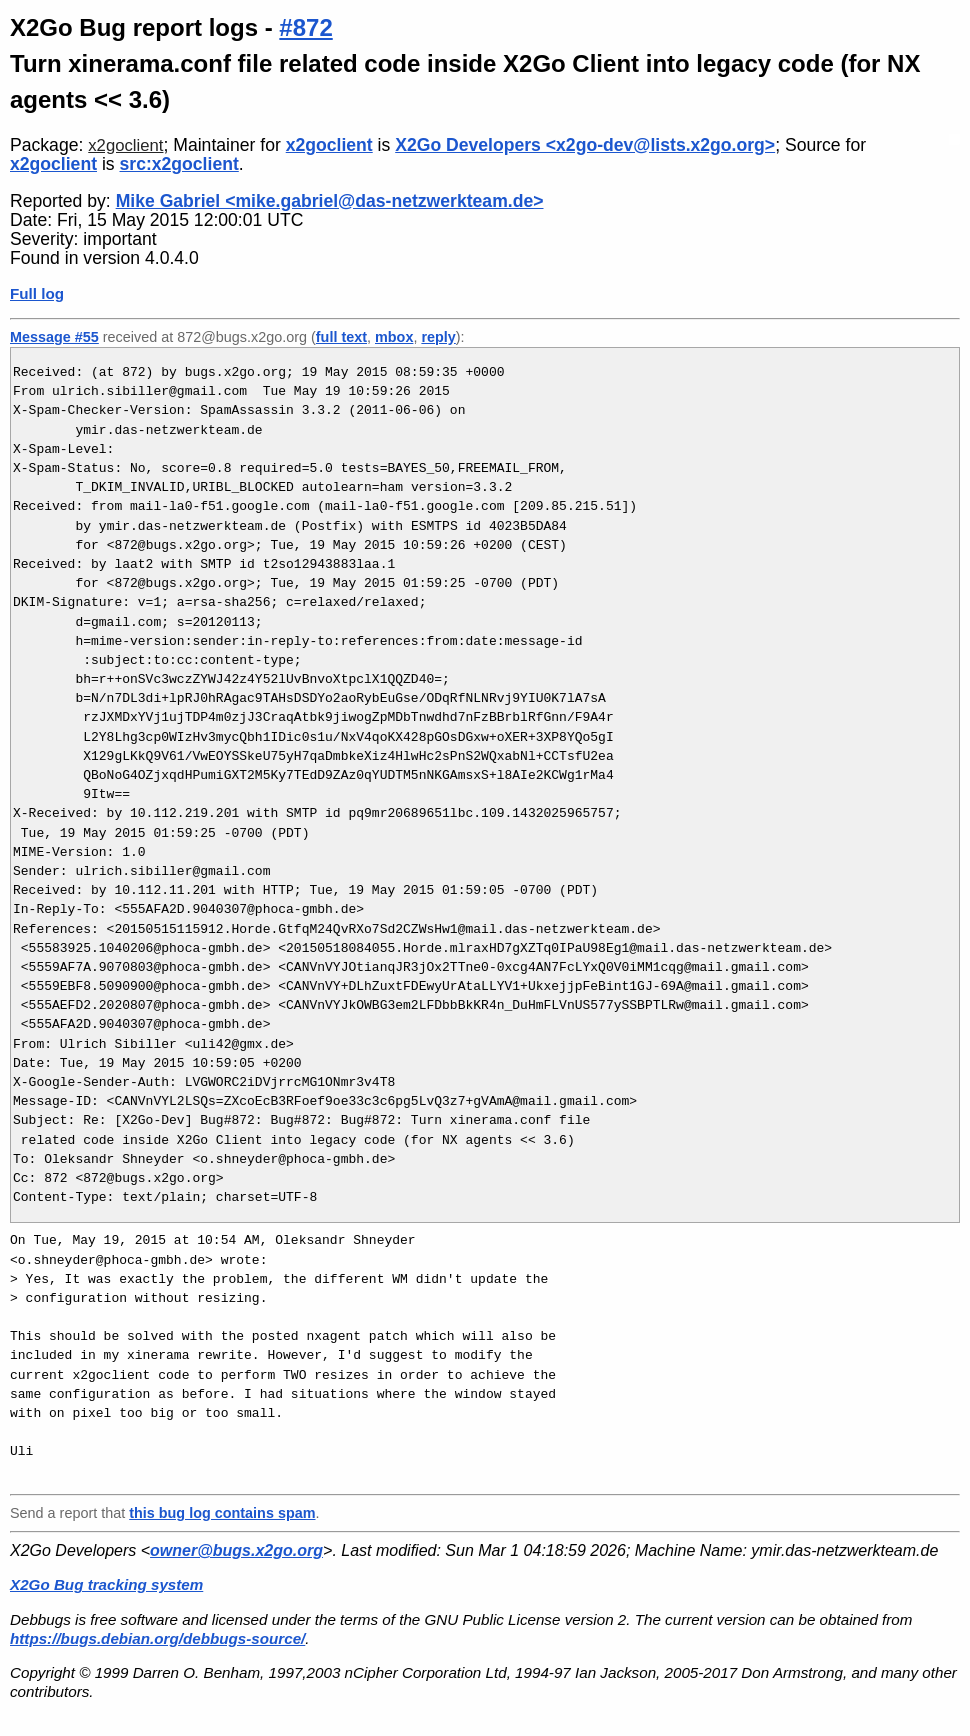  Describe the element at coordinates (222, 1513) in the screenshot. I see `this bug log contains spam` at that location.